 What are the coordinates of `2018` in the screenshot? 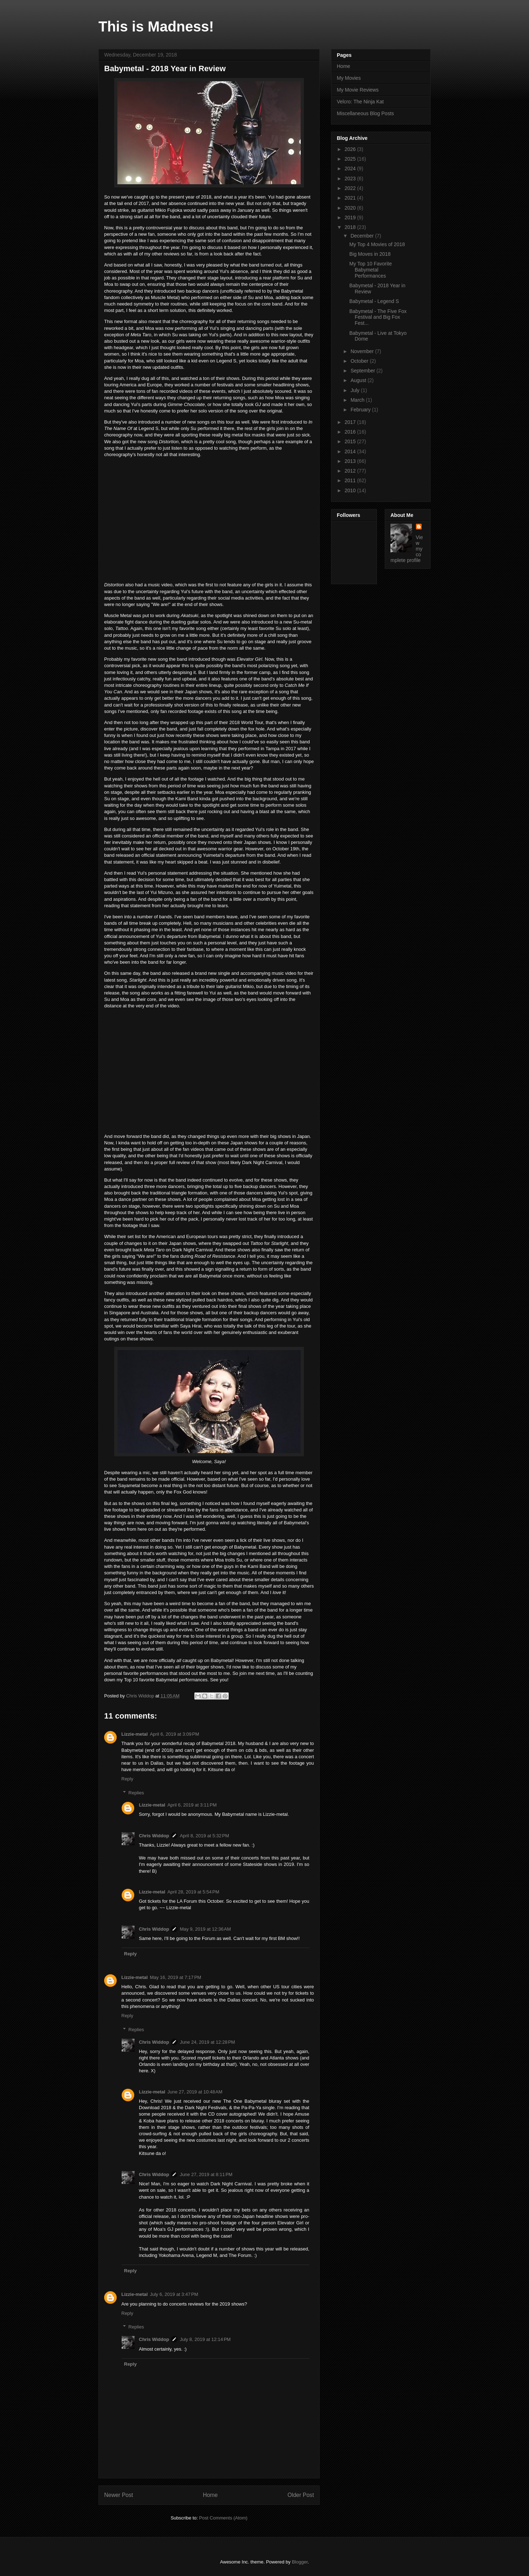 It's located at (351, 227).